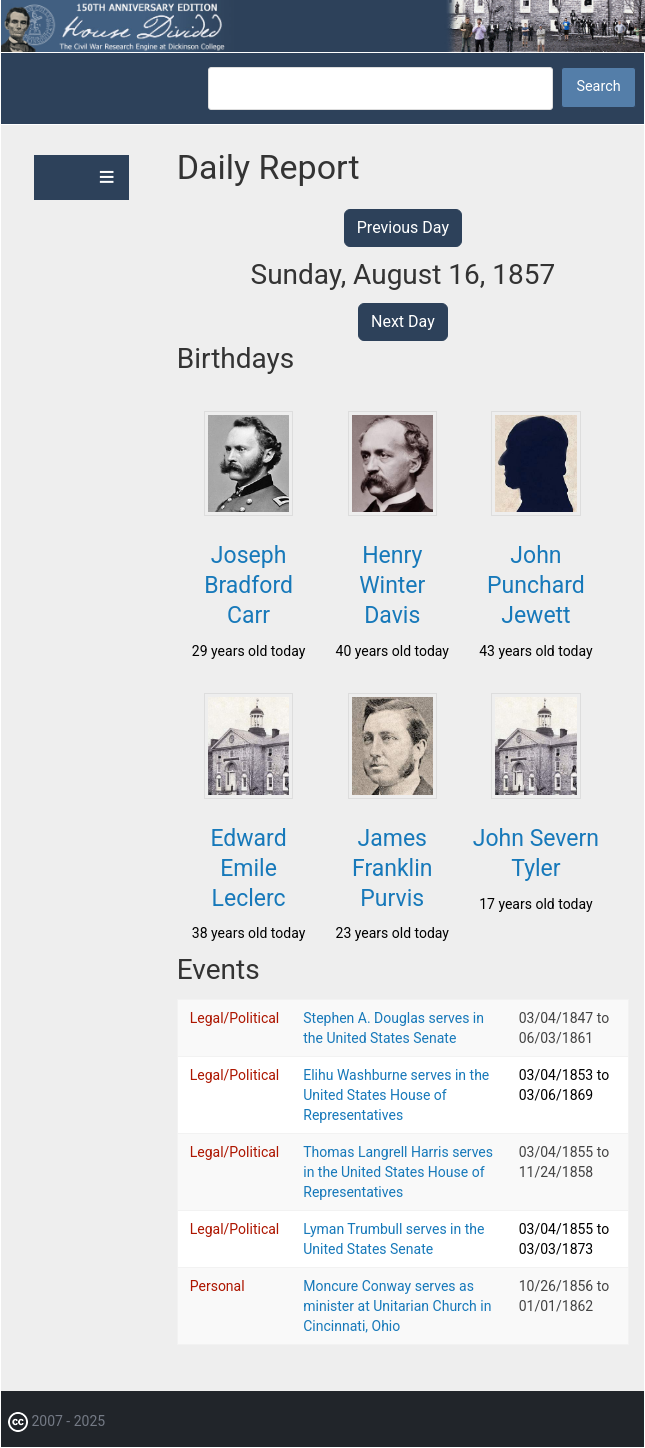 The width and height of the screenshot is (645, 1448). Describe the element at coordinates (397, 1306) in the screenshot. I see `Moncure Conway serves as minister at Unitarian Church in Cincinnati, Ohio` at that location.